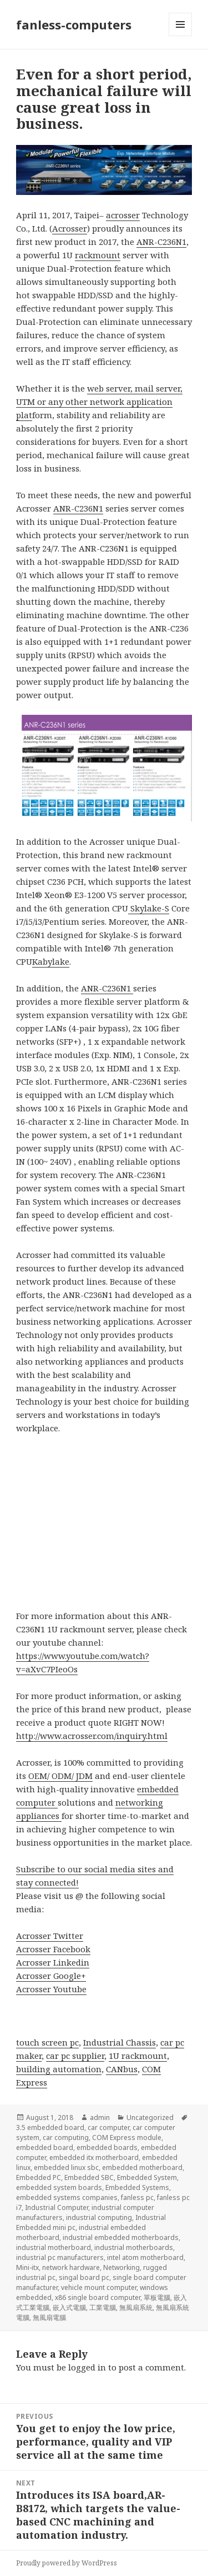 This screenshot has height=2576, width=208. What do you see at coordinates (122, 2068) in the screenshot?
I see `CANbus` at bounding box center [122, 2068].